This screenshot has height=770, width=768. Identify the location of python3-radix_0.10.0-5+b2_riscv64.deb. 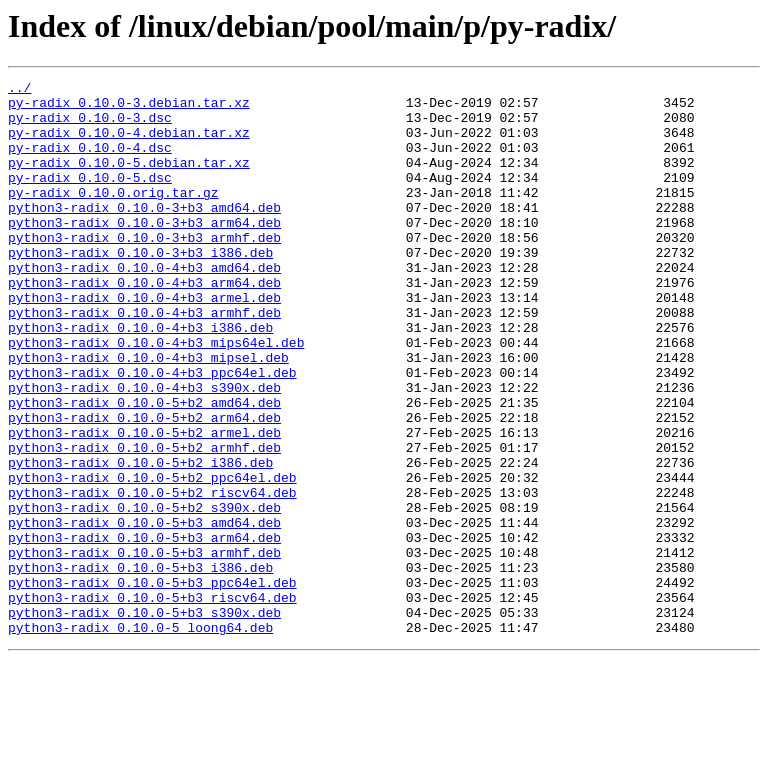
(152, 576).